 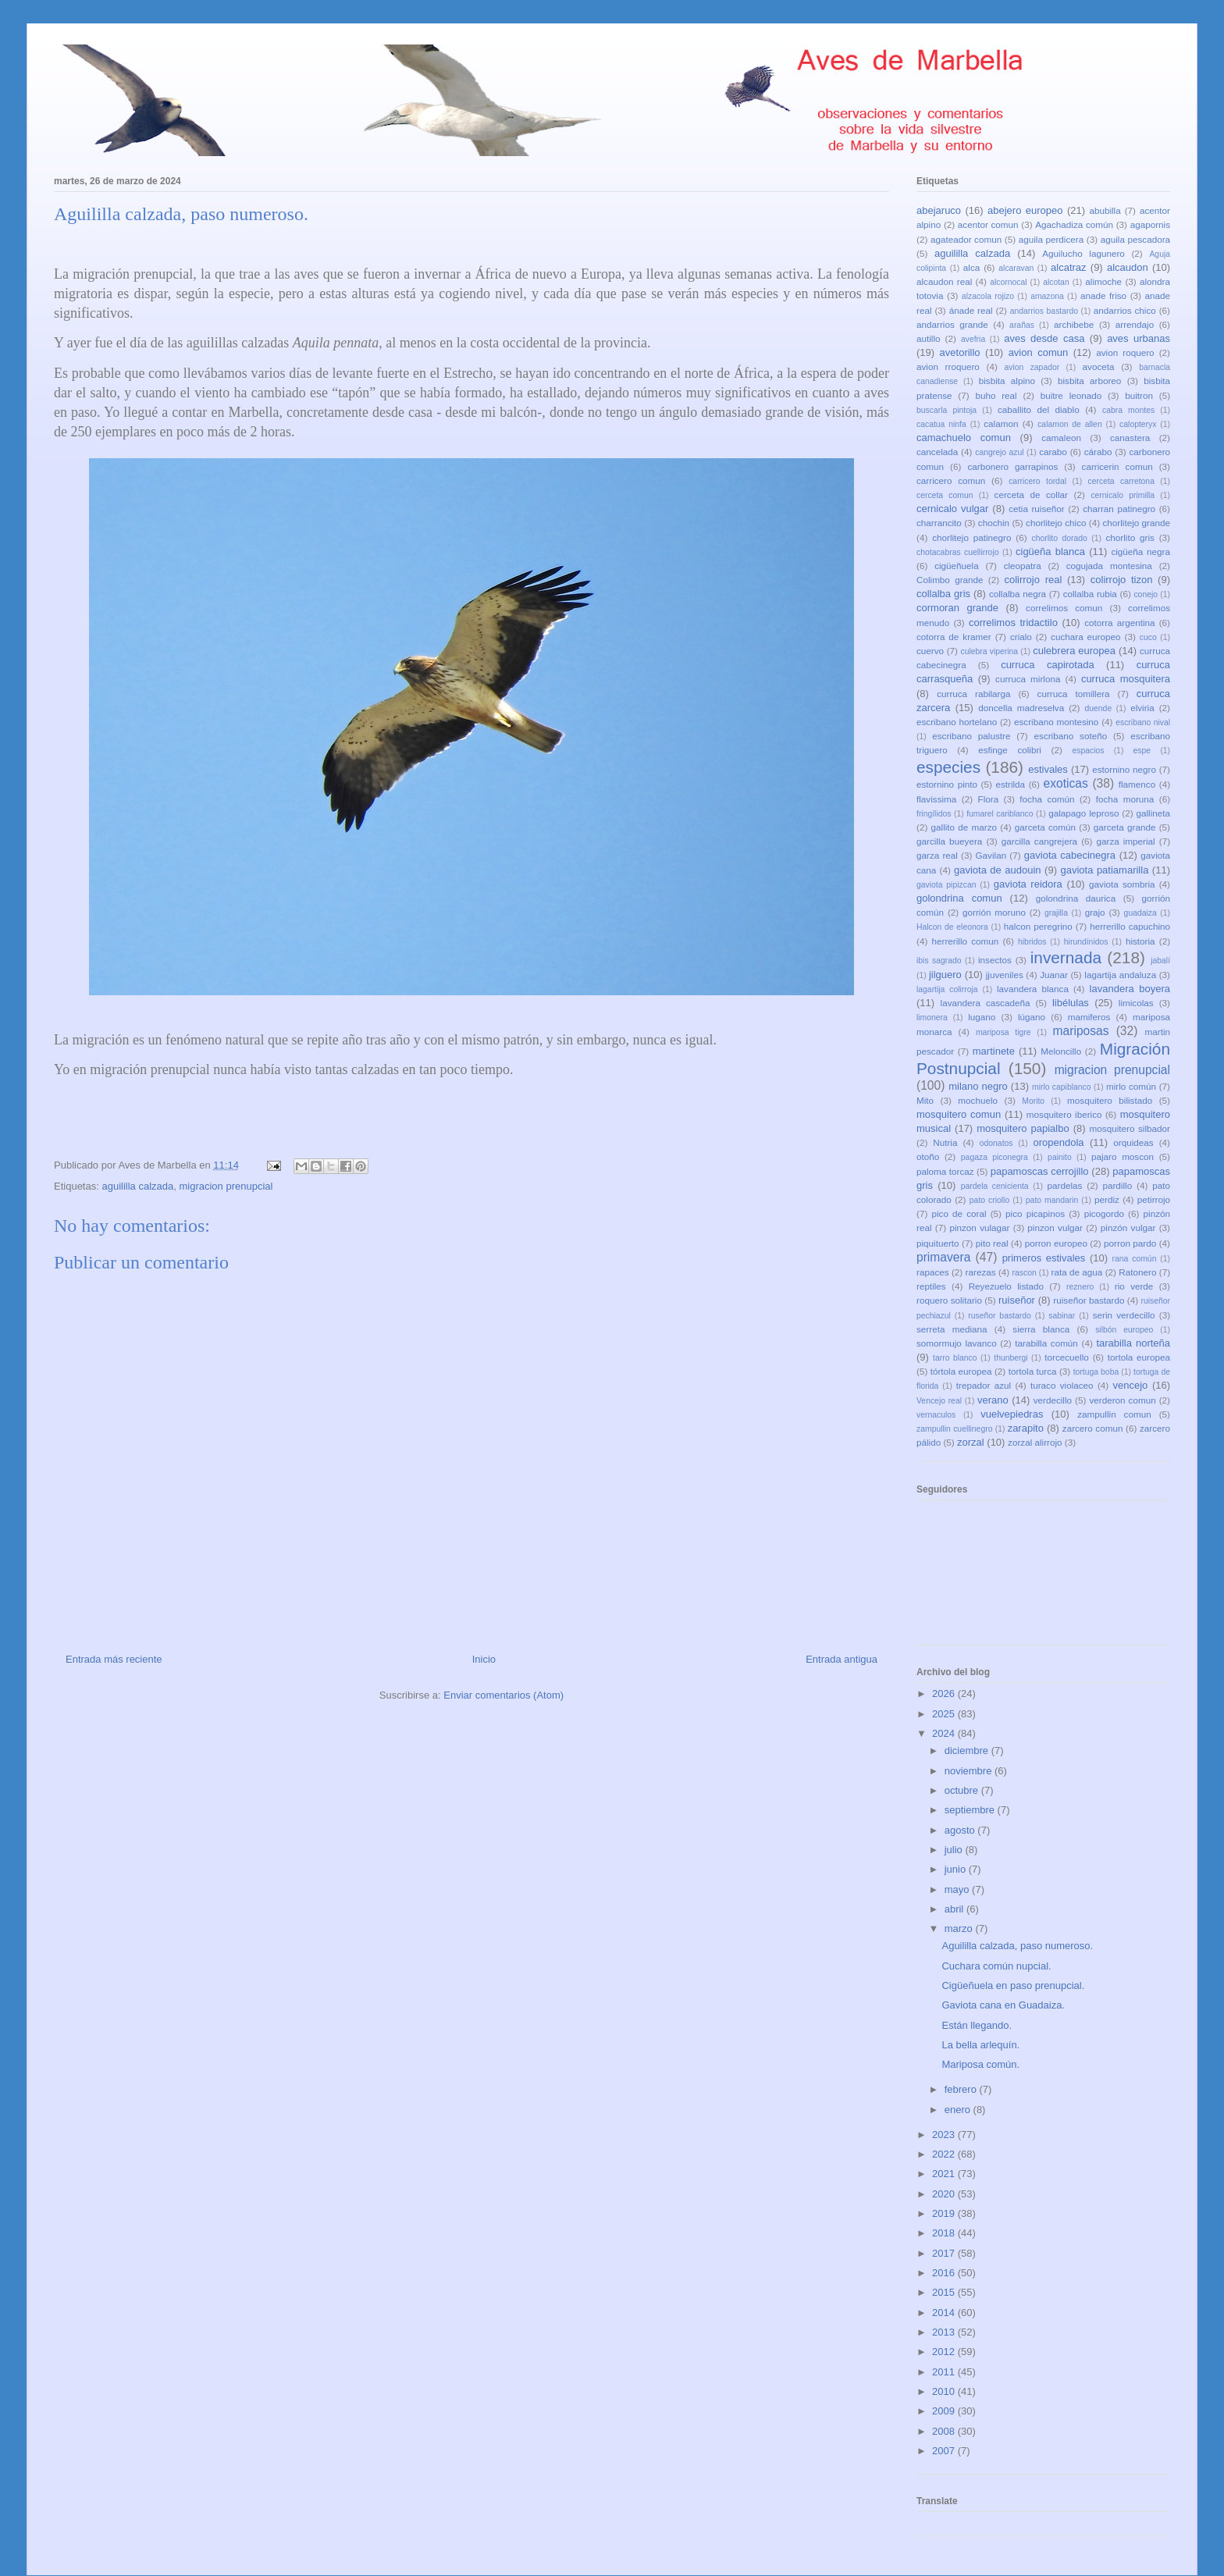 I want to click on carabo, so click(x=1053, y=452).